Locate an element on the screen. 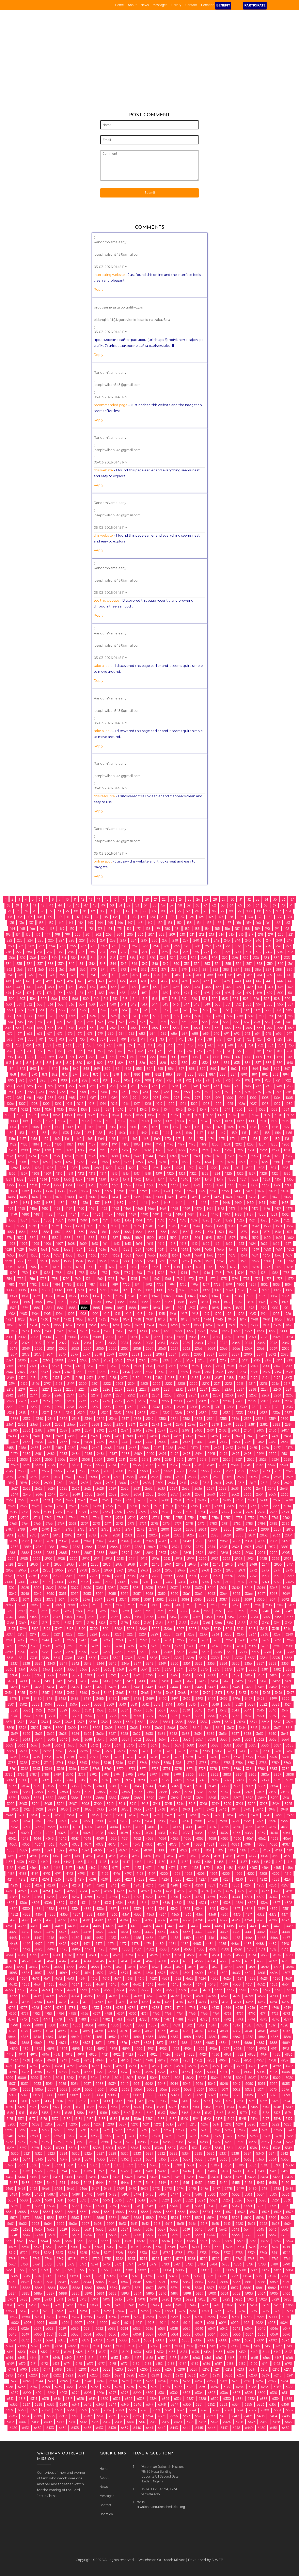 The width and height of the screenshot is (299, 2576). 137 is located at coordinates (31, 923).